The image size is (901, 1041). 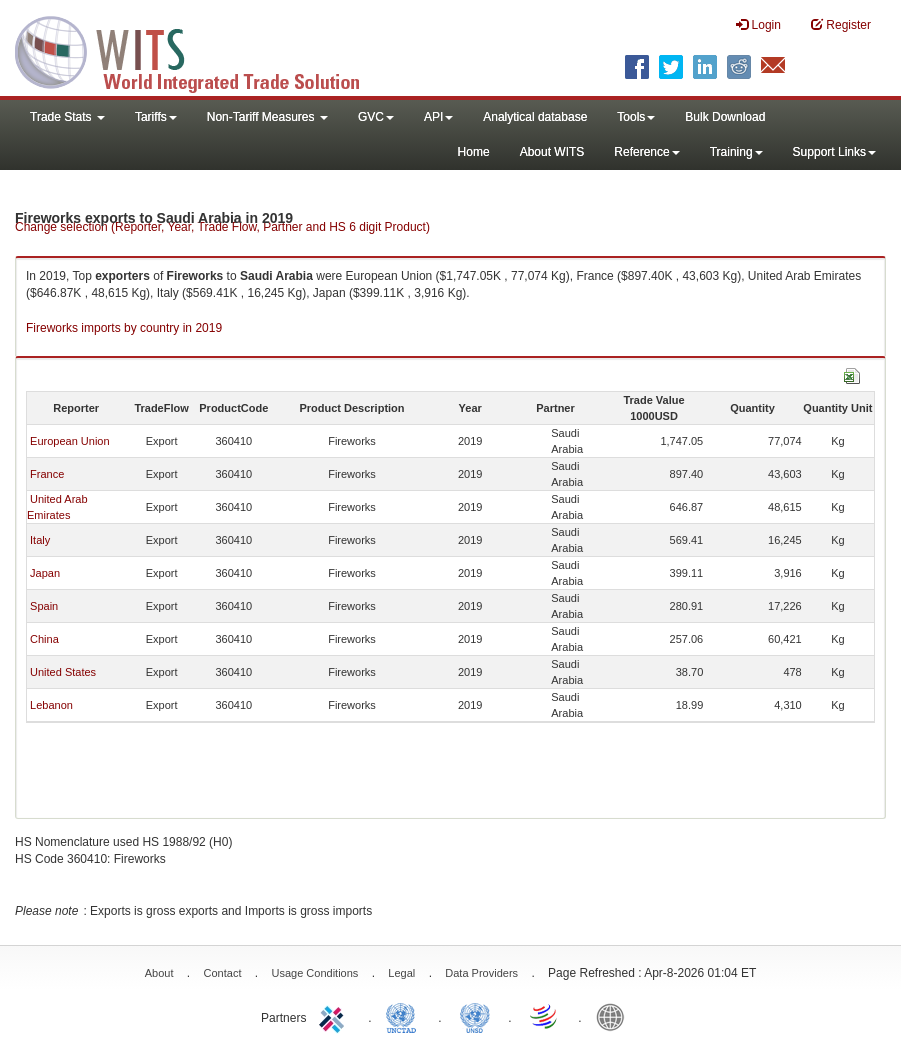 What do you see at coordinates (552, 152) in the screenshot?
I see `About WITS` at bounding box center [552, 152].